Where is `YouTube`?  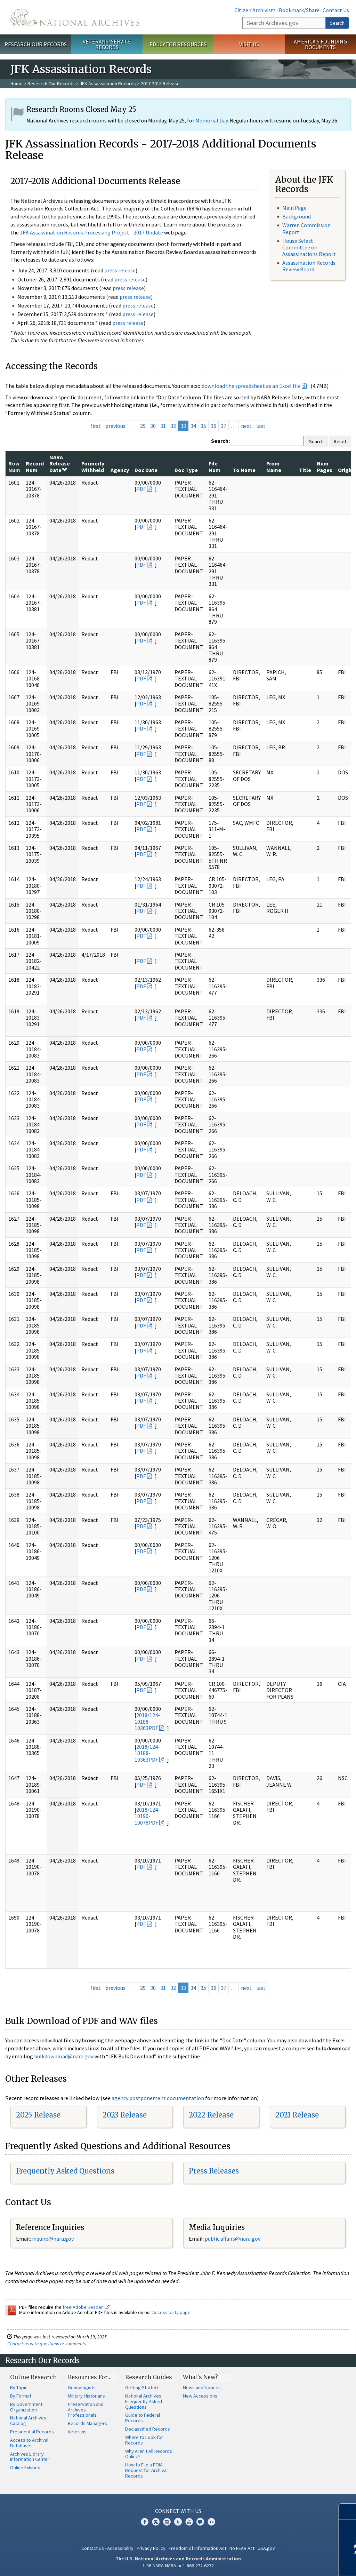 YouTube is located at coordinates (189, 2522).